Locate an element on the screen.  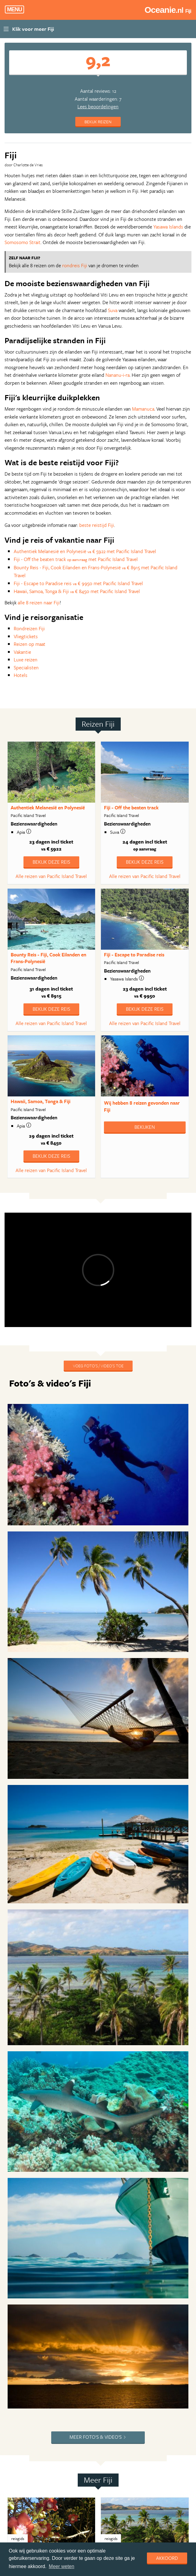
Vakantie is located at coordinates (22, 652).